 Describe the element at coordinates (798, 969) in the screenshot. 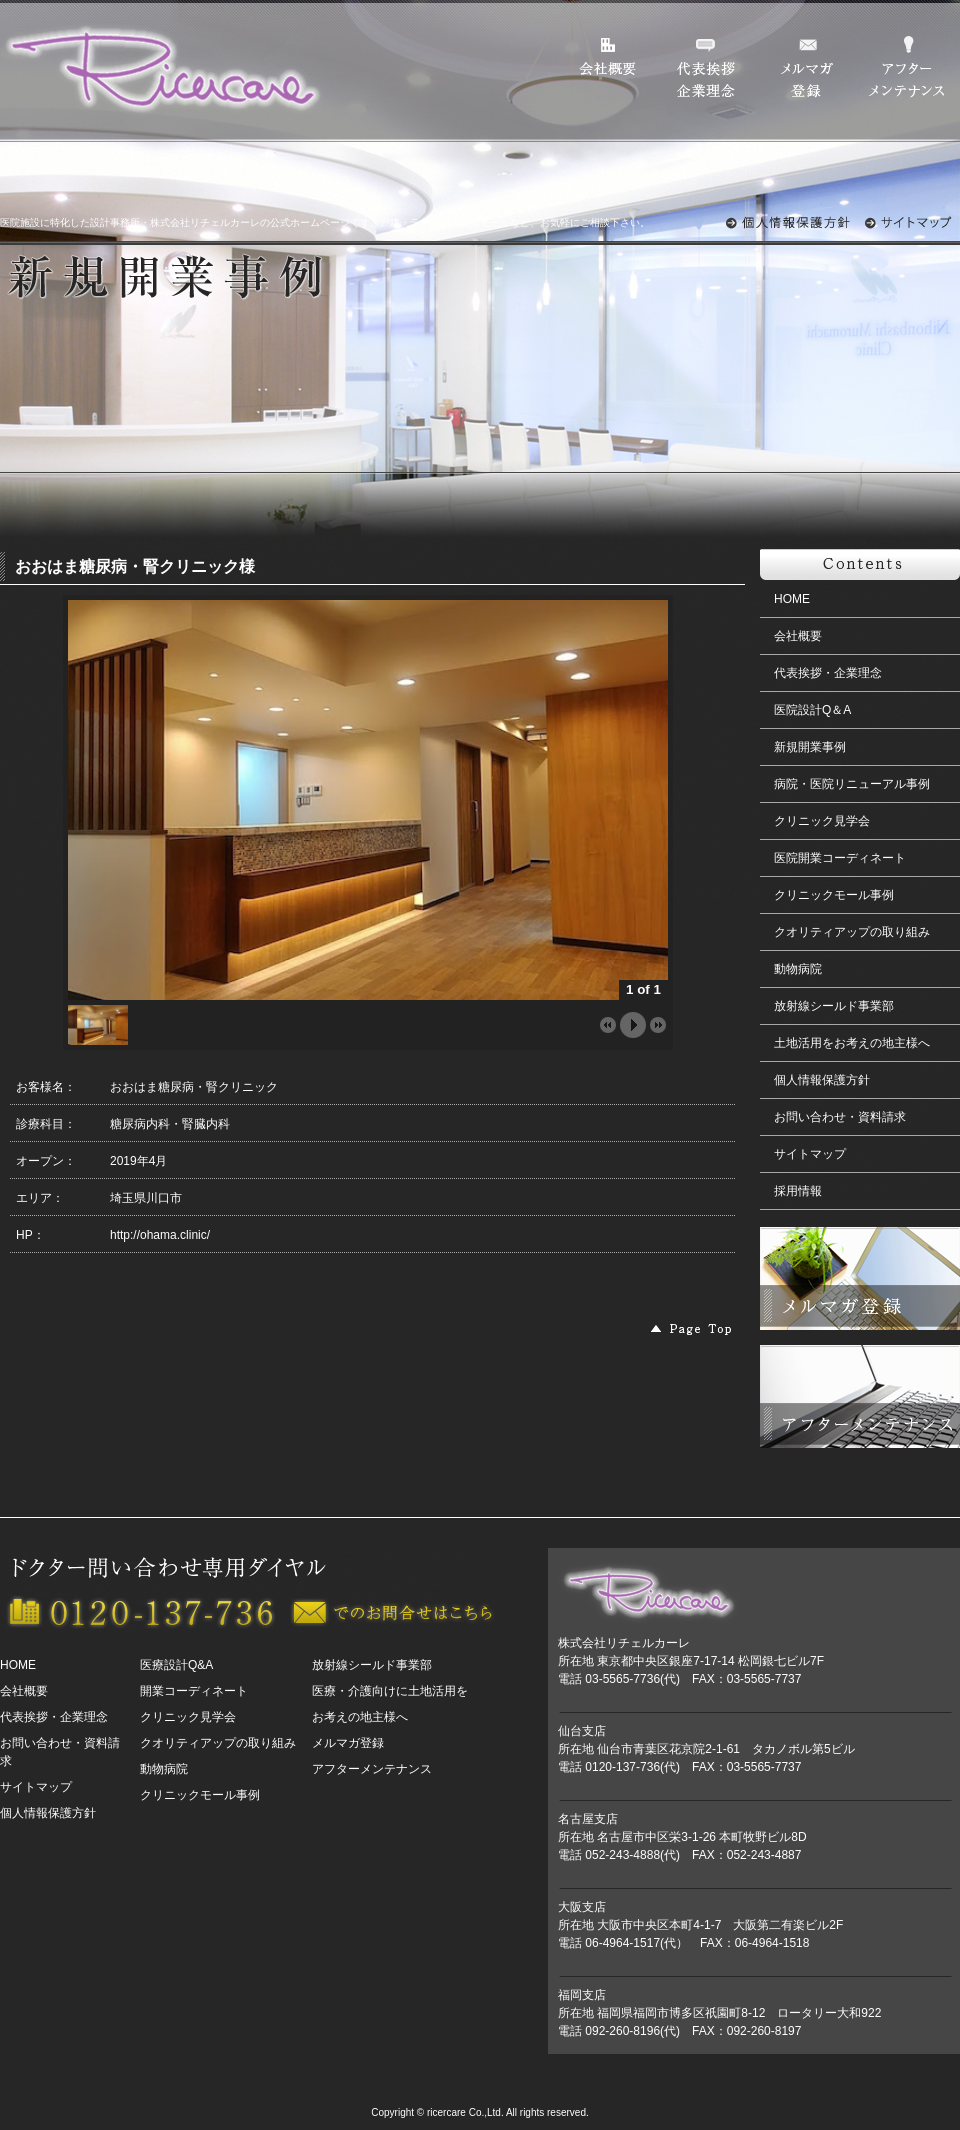

I see `動物病院` at that location.